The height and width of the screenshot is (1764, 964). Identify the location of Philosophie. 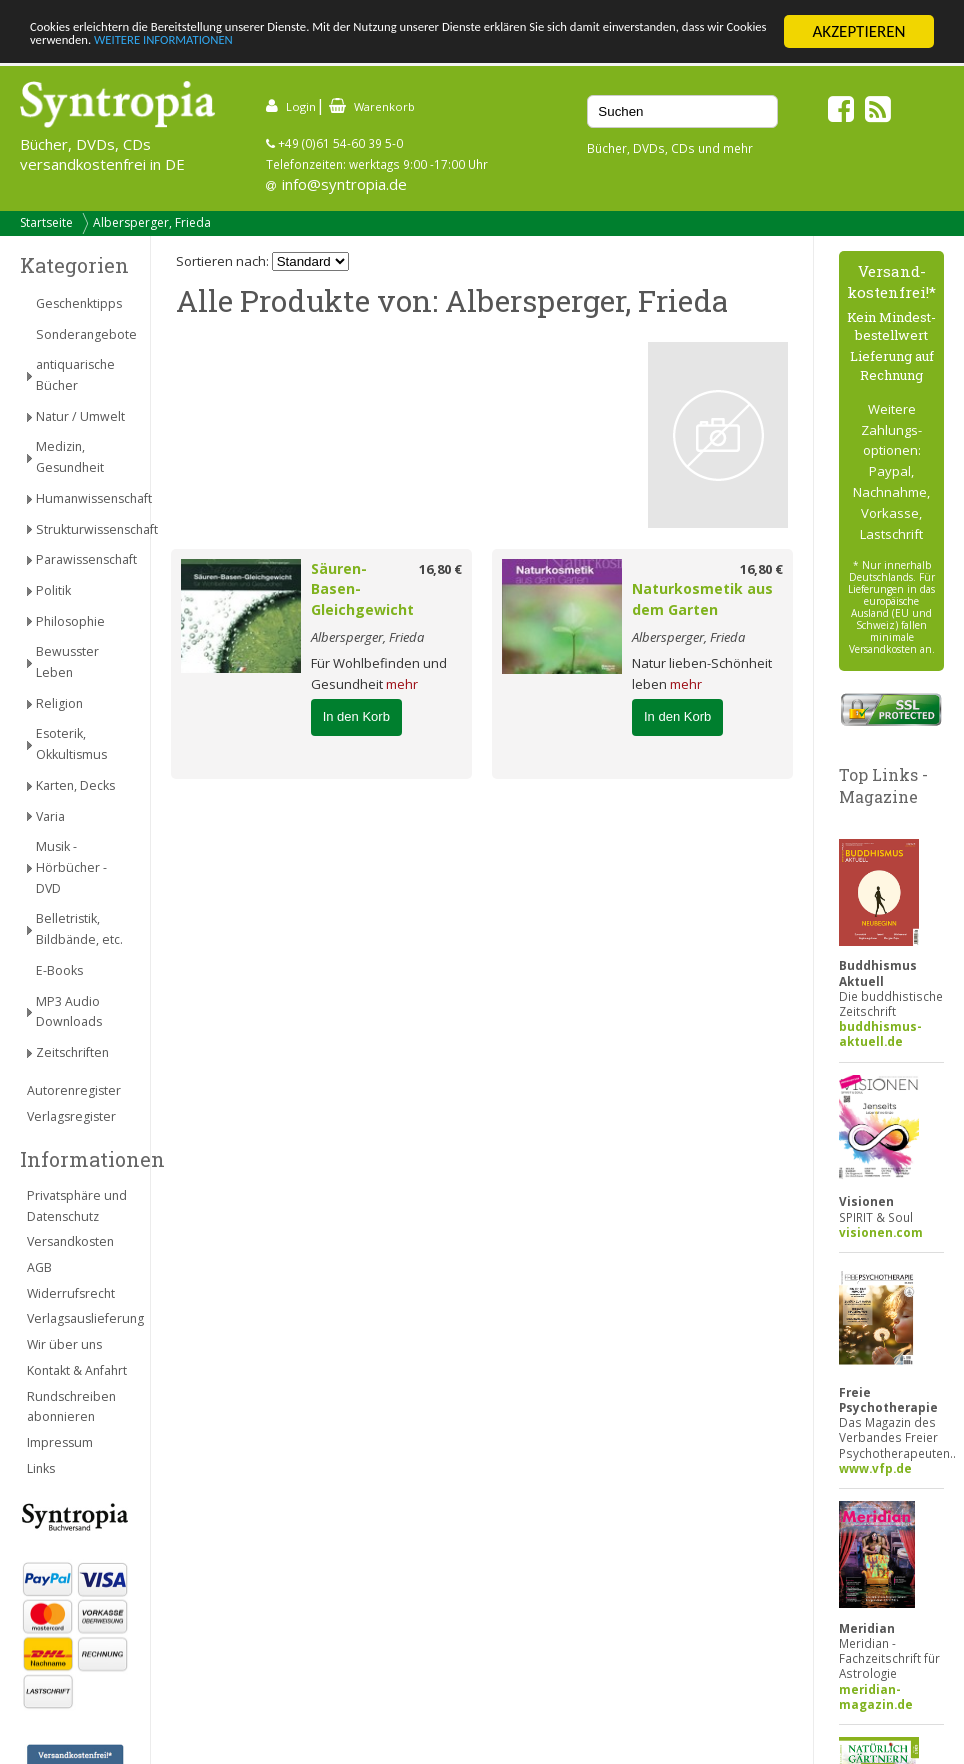
(70, 621).